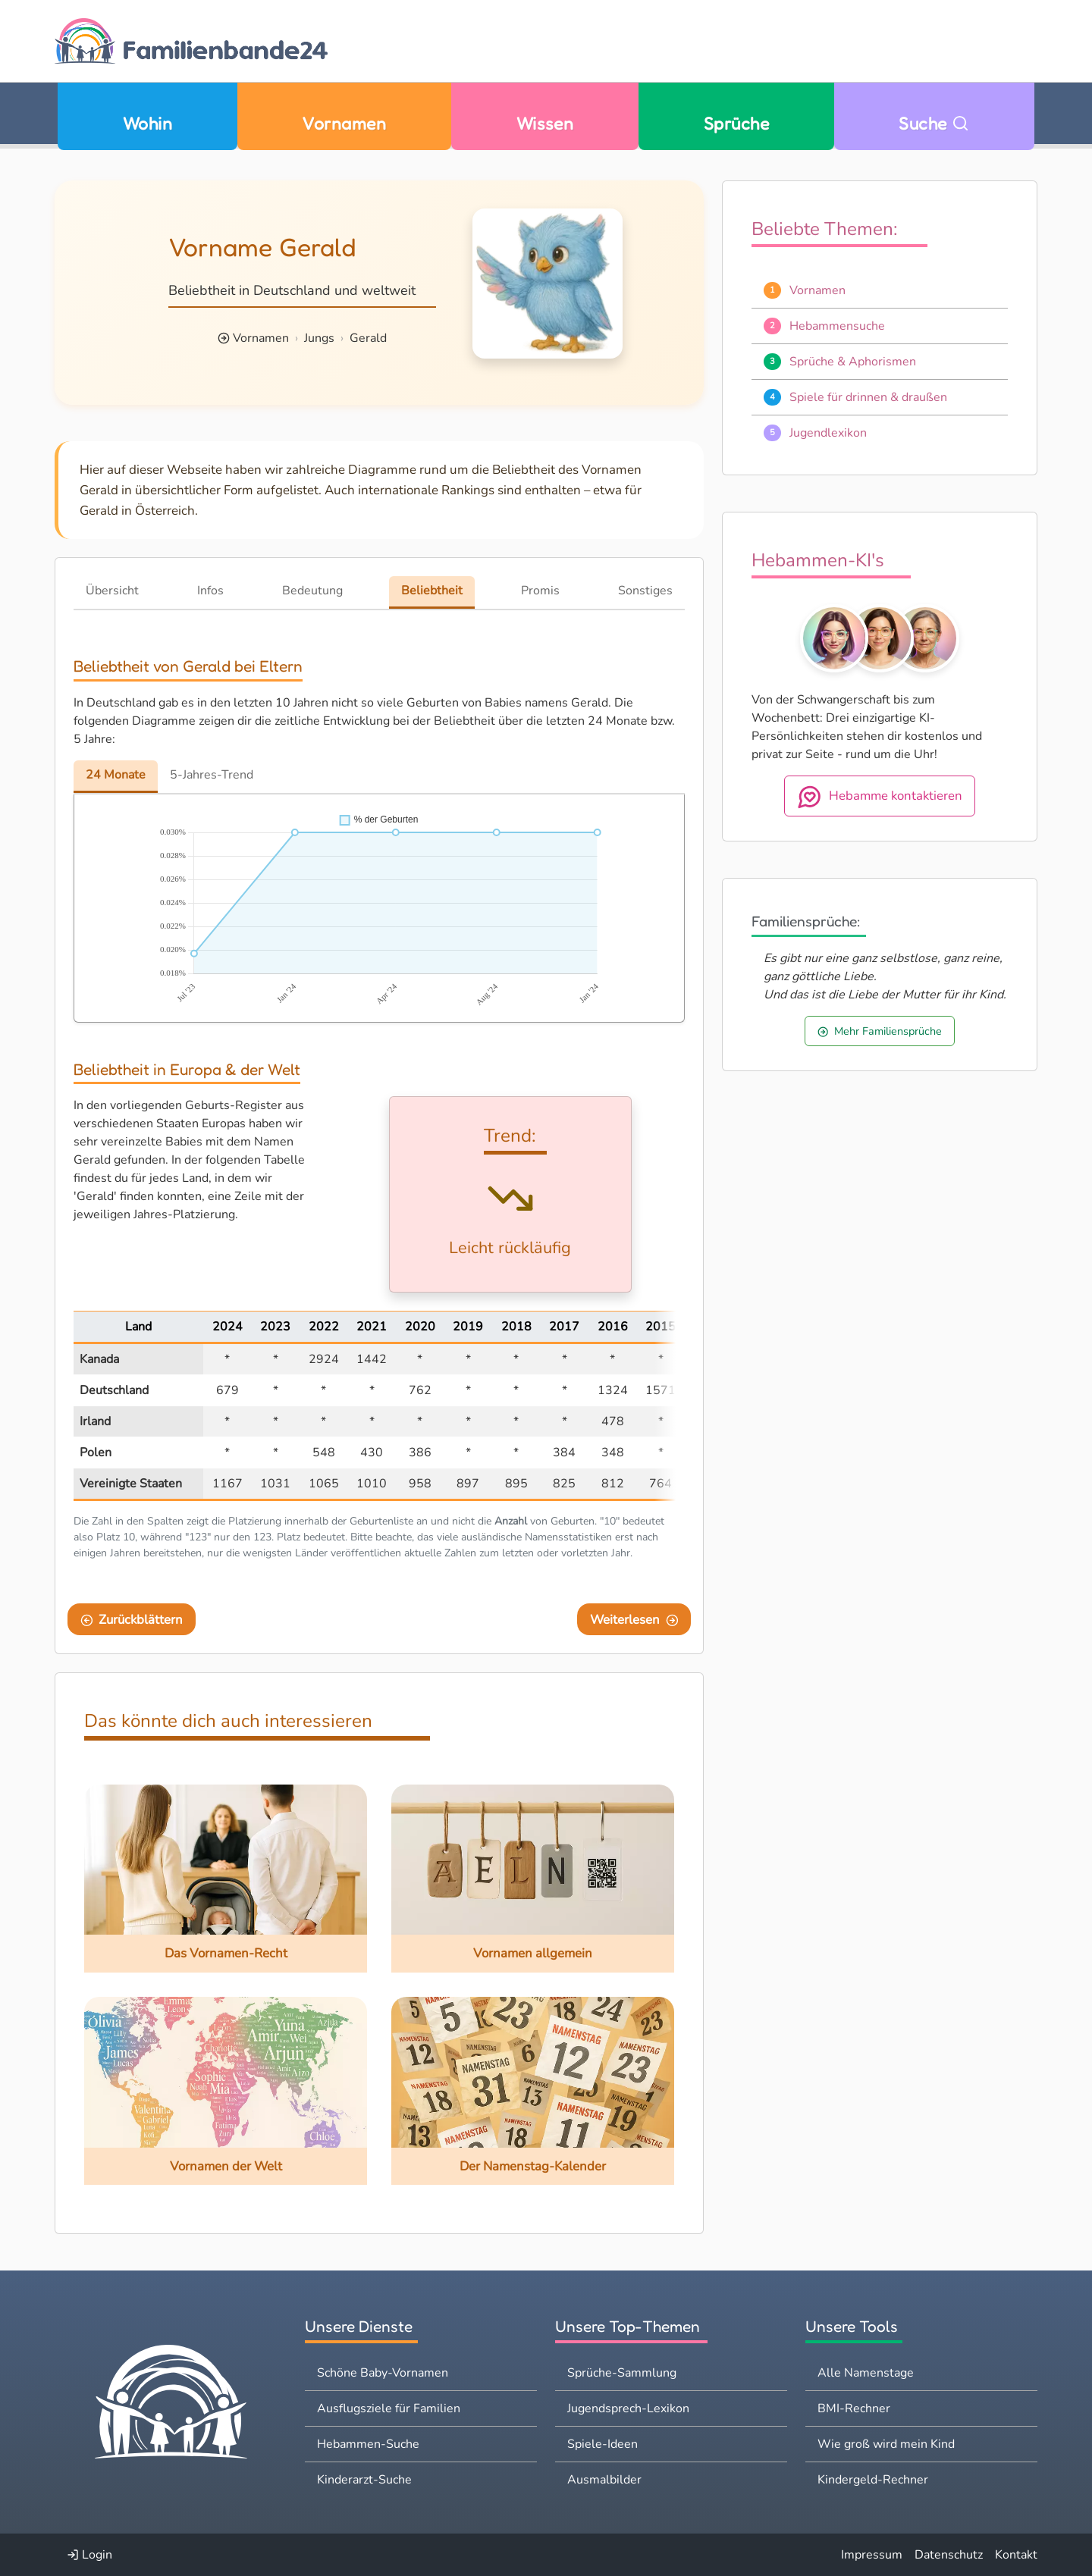 Image resolution: width=1092 pixels, height=2576 pixels. What do you see at coordinates (388, 2408) in the screenshot?
I see `Ausflugsziele für Familien` at bounding box center [388, 2408].